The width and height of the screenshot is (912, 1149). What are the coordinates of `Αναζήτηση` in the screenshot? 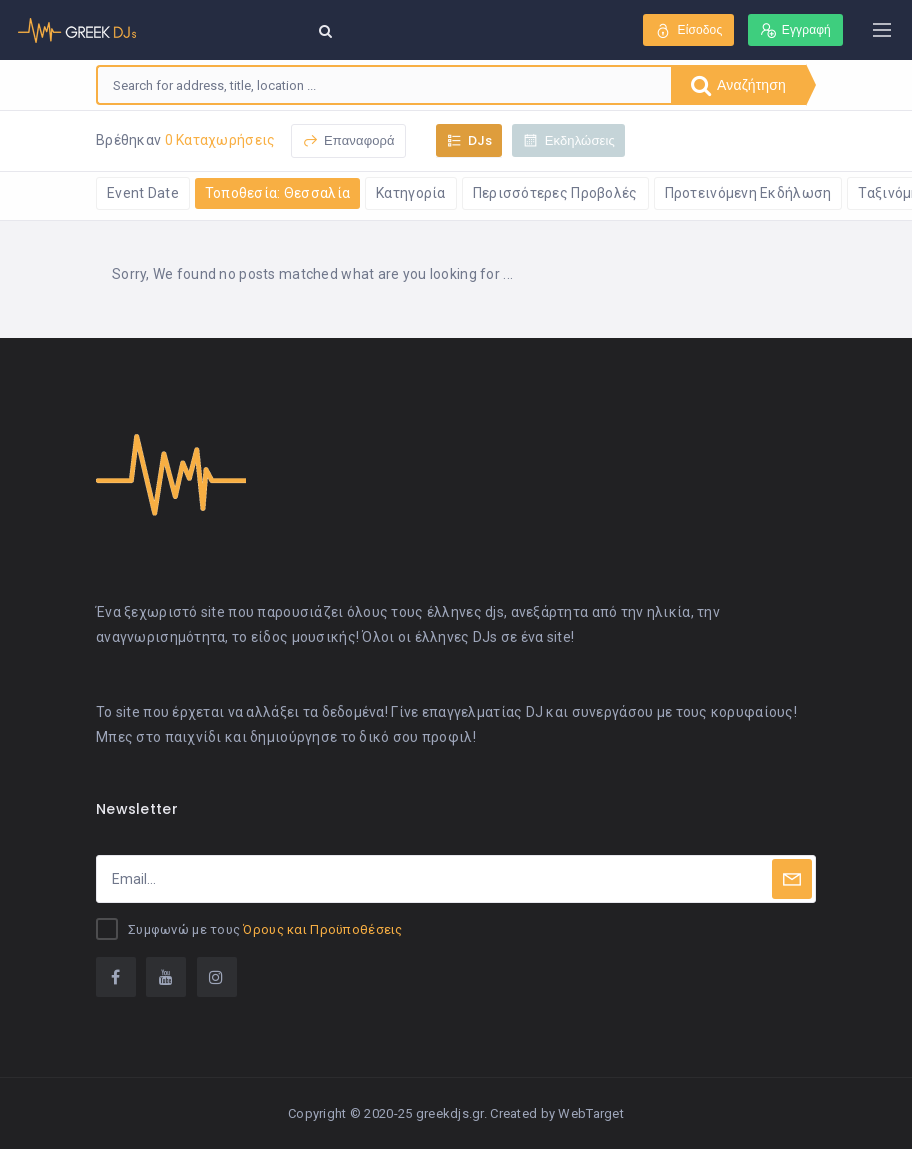 It's located at (738, 85).